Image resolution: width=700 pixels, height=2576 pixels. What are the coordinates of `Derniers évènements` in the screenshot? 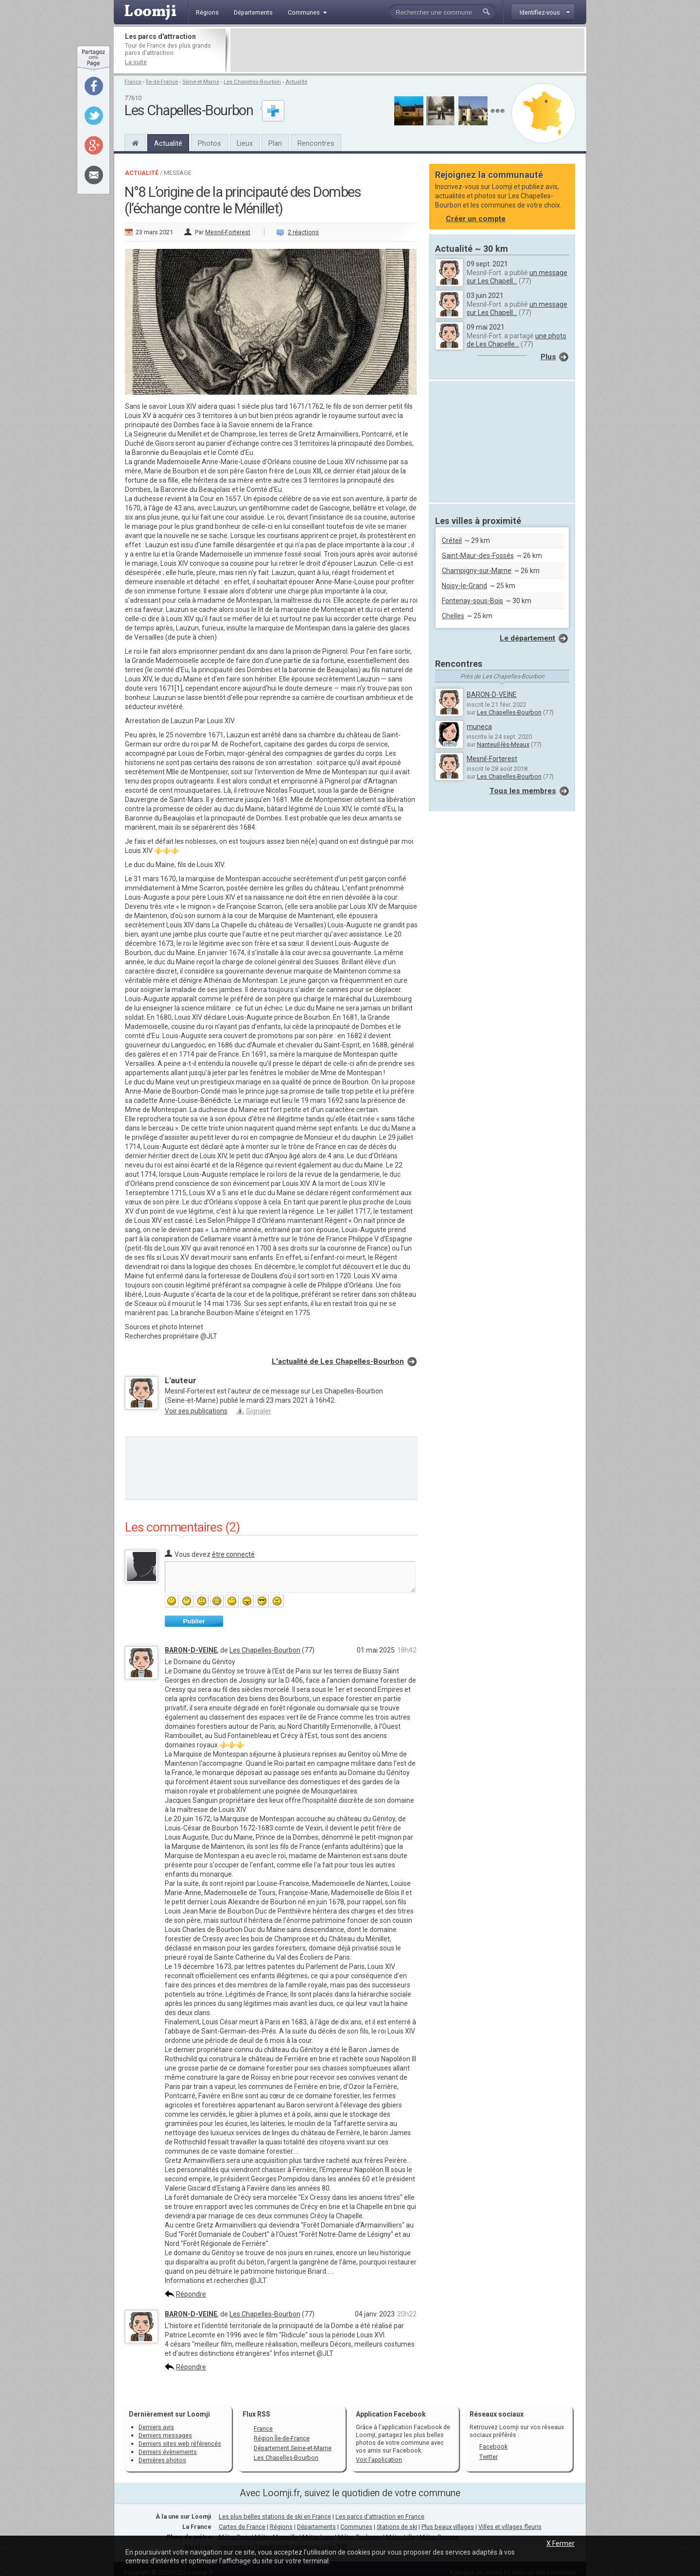 It's located at (168, 2451).